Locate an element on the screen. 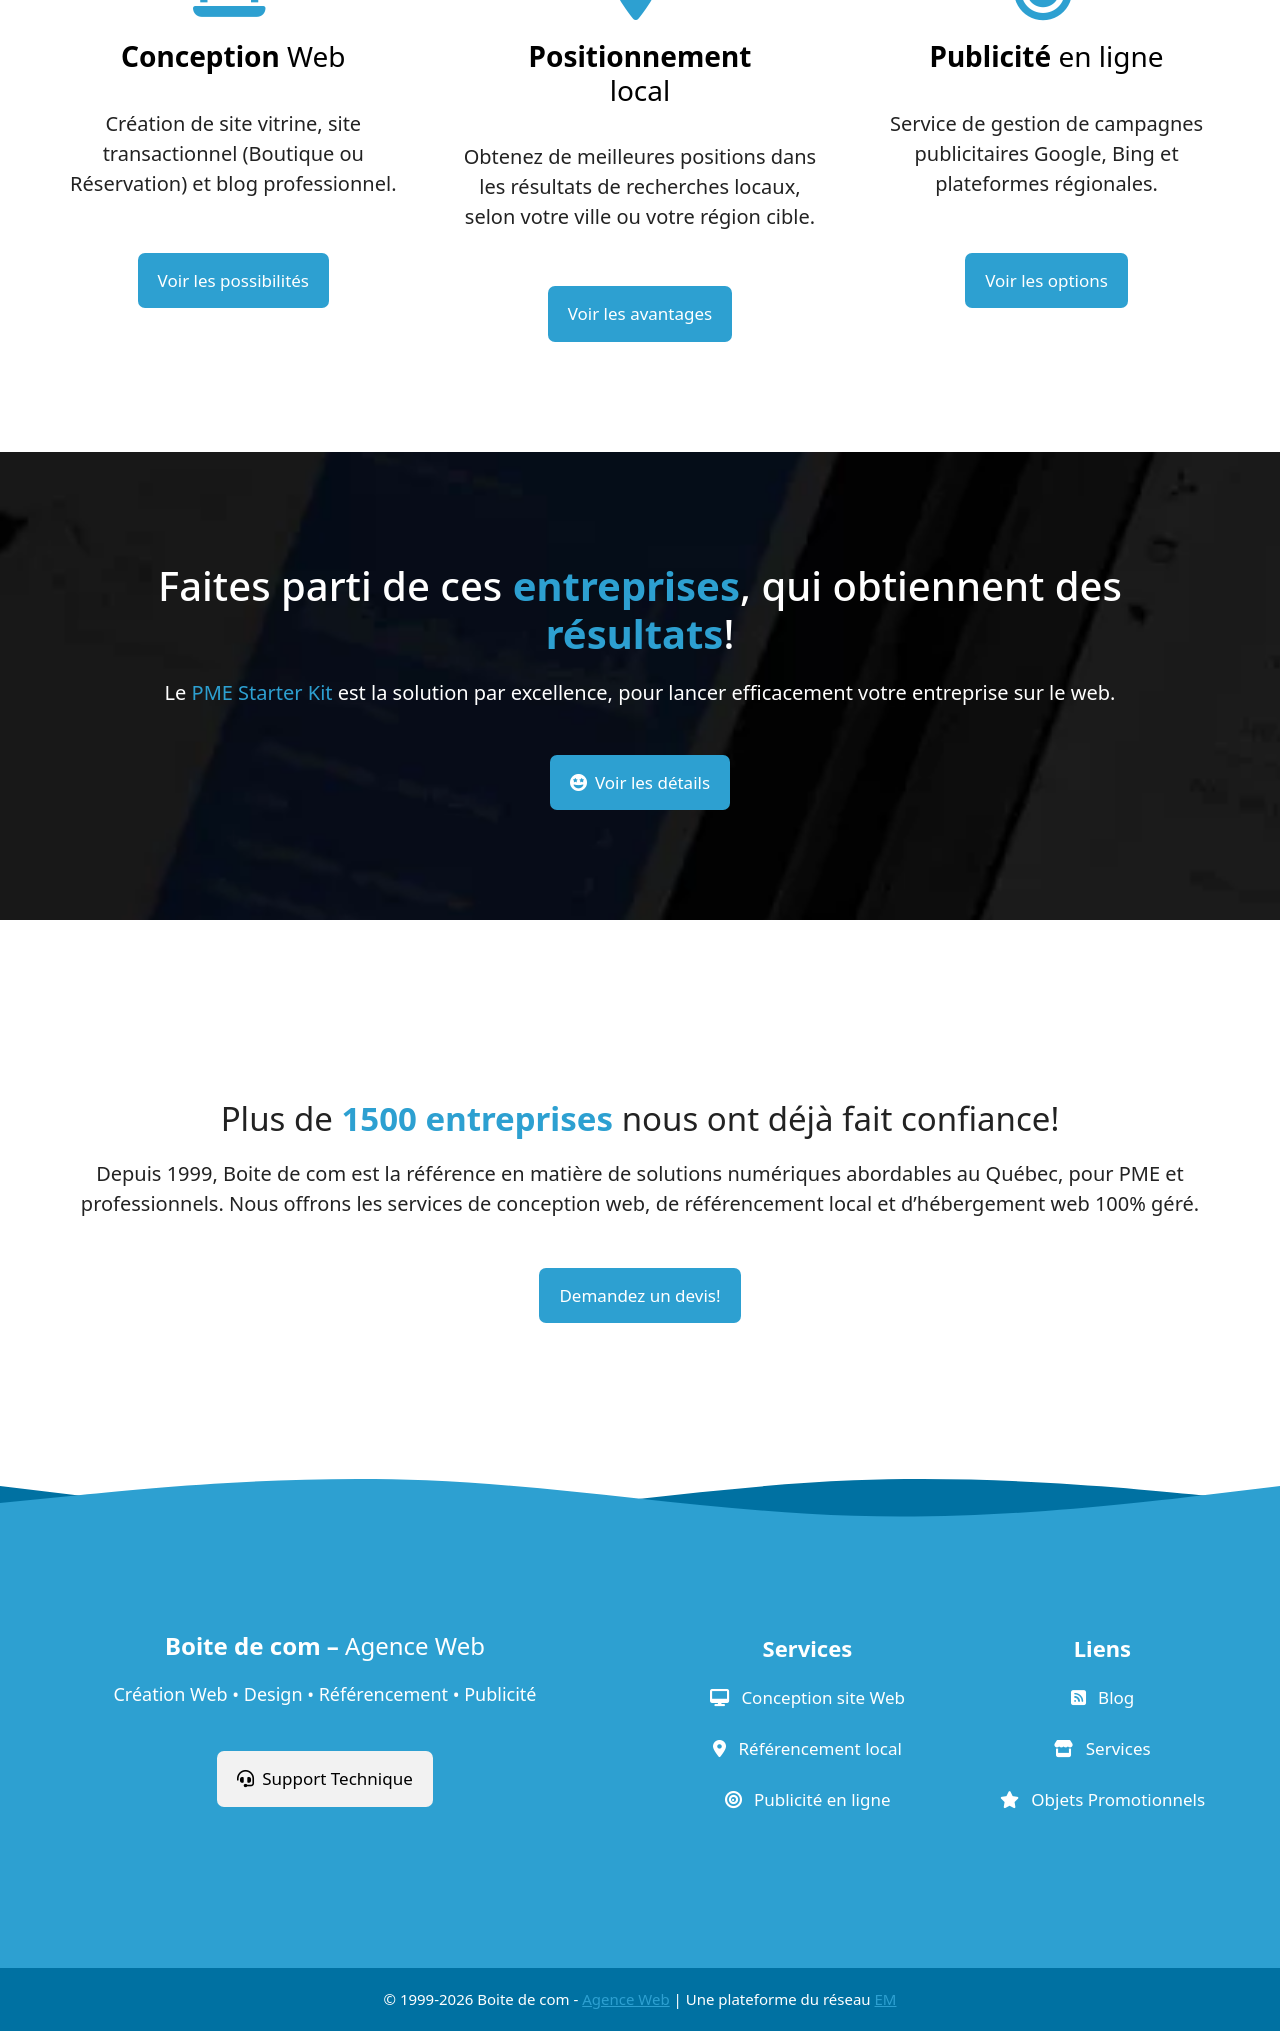 This screenshot has height=2031, width=1280. Agence Web is located at coordinates (625, 1999).